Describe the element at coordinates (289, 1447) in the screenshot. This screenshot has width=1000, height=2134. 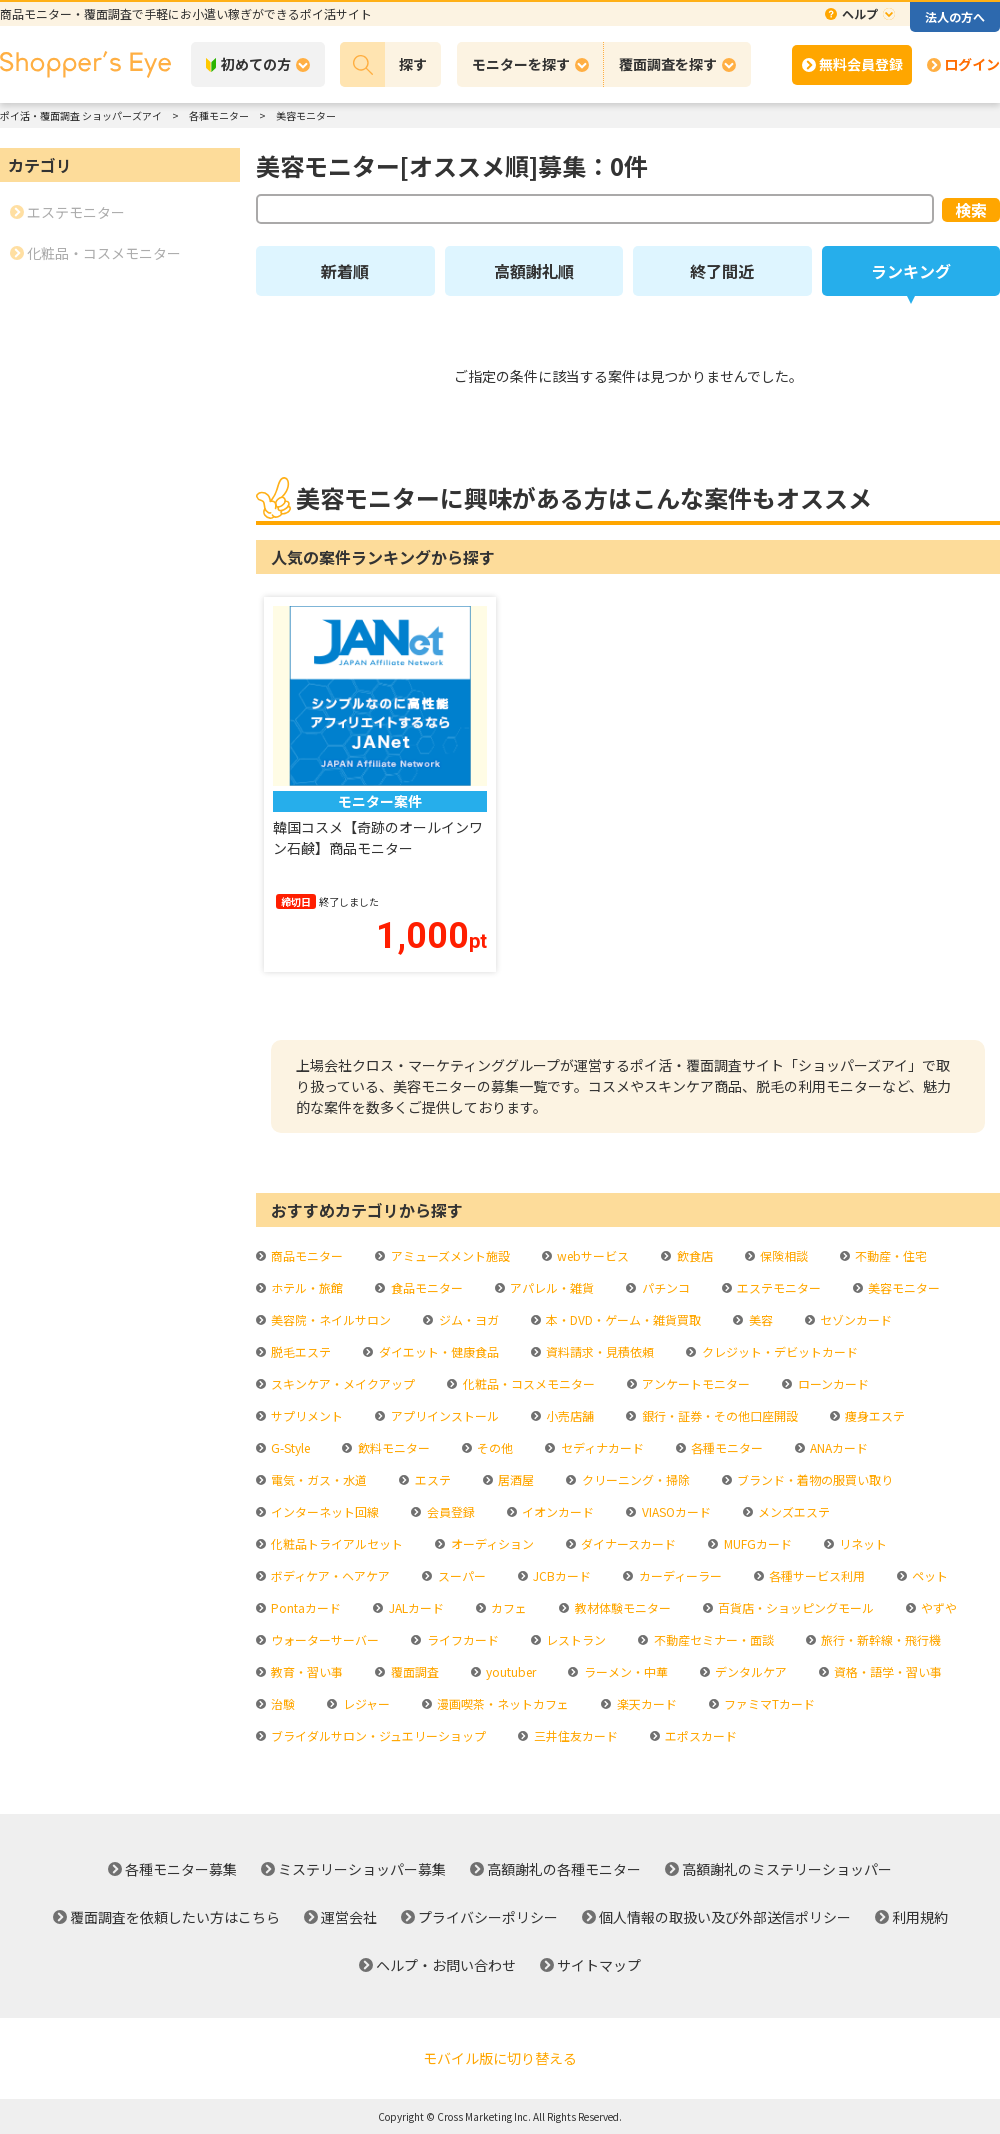
I see `G-Style` at that location.